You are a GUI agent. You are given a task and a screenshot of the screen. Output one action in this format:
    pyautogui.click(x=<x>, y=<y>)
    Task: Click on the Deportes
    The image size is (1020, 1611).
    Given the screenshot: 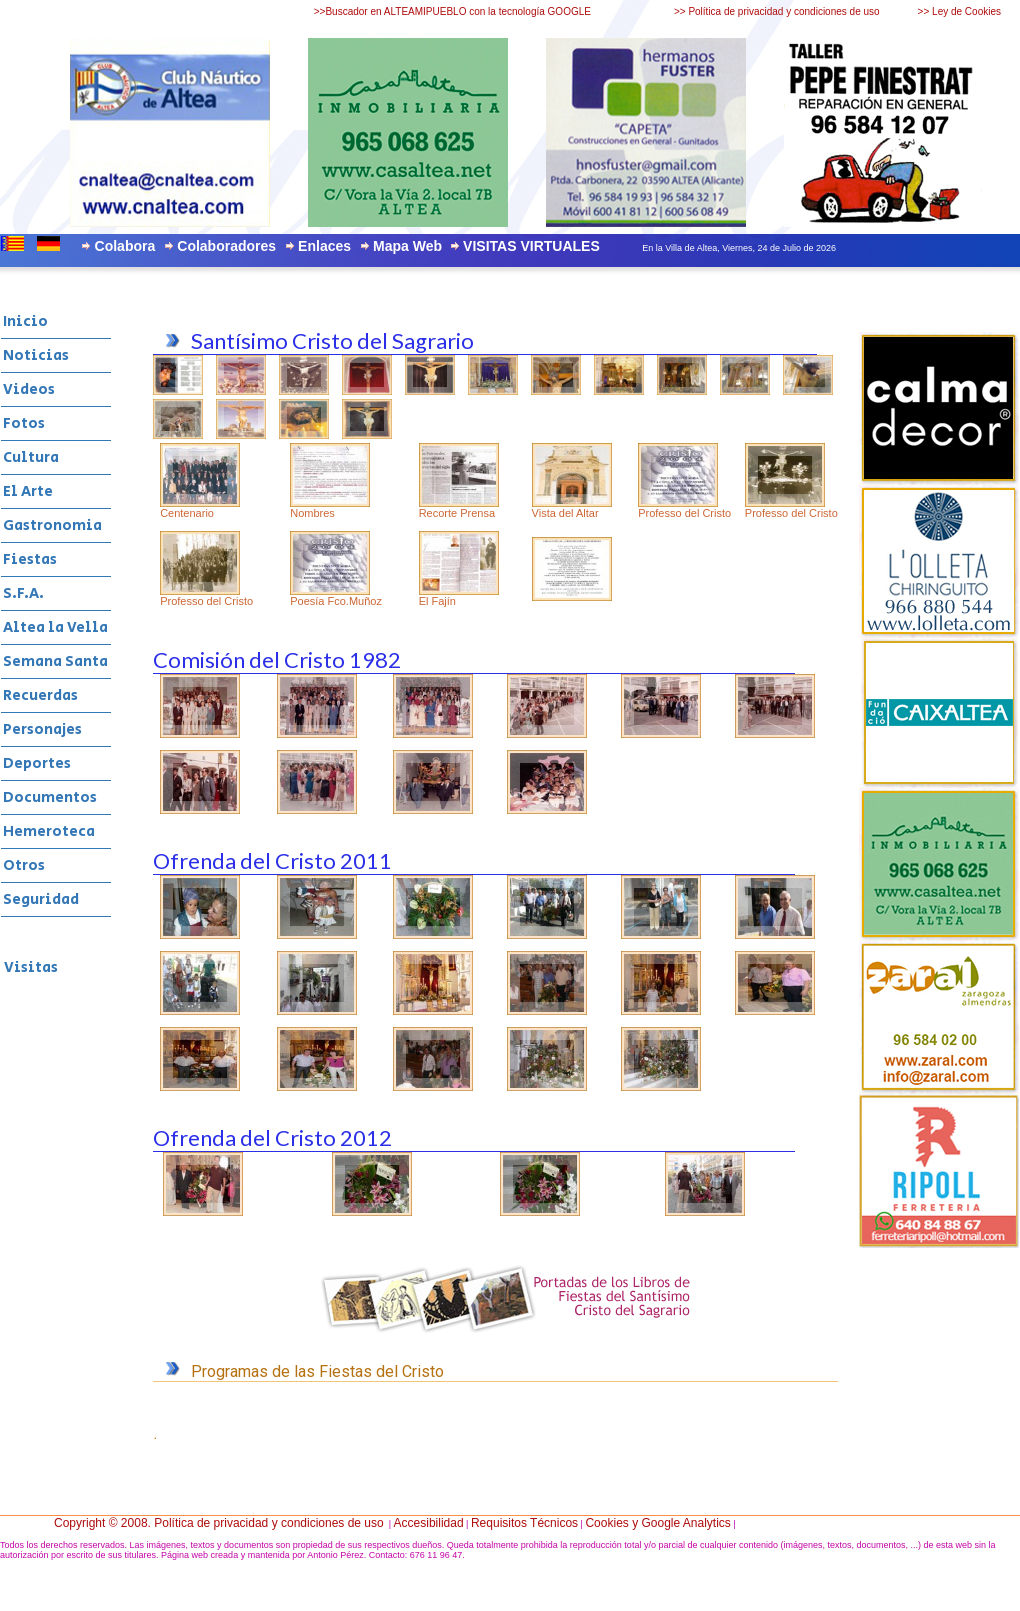 What is the action you would take?
    pyautogui.click(x=37, y=763)
    